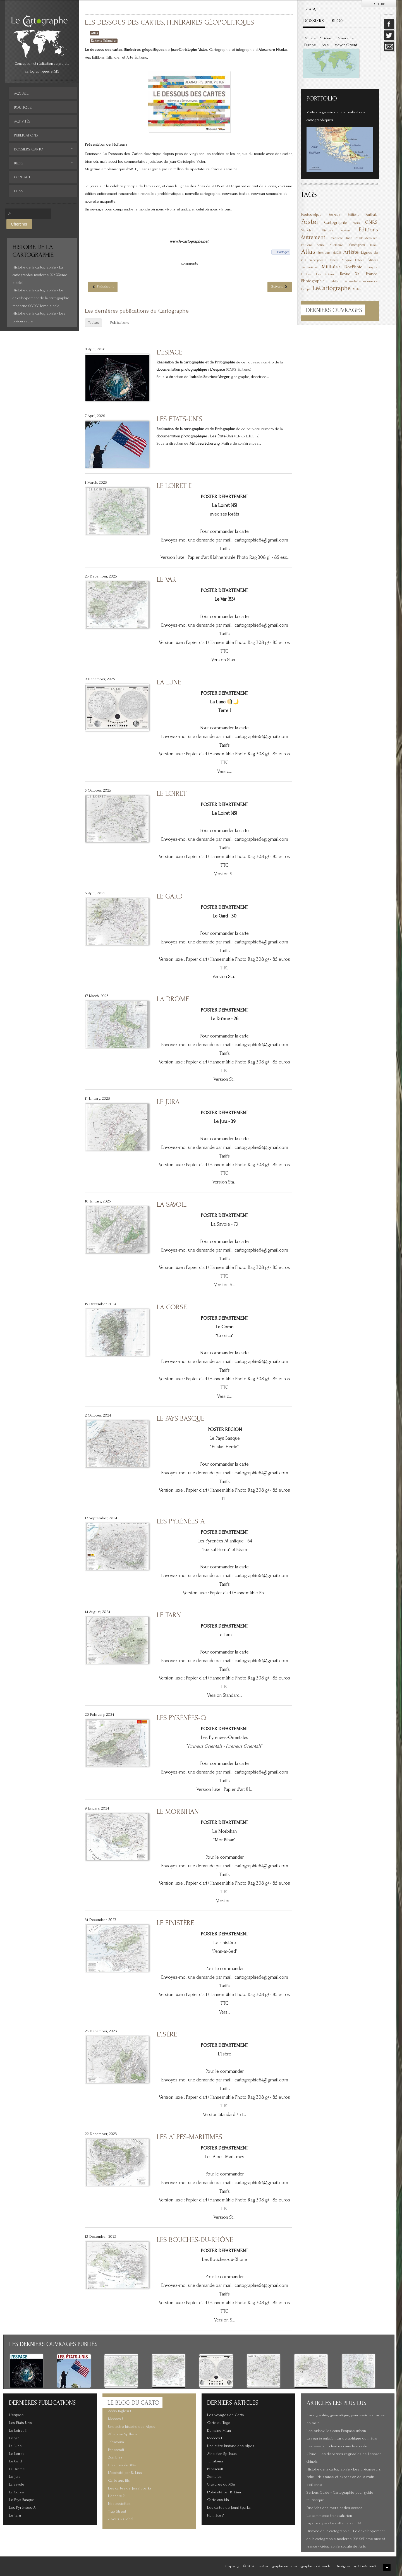 Image resolution: width=402 pixels, height=2576 pixels. What do you see at coordinates (317, 274) in the screenshot?
I see `Éditions Les Arènes` at bounding box center [317, 274].